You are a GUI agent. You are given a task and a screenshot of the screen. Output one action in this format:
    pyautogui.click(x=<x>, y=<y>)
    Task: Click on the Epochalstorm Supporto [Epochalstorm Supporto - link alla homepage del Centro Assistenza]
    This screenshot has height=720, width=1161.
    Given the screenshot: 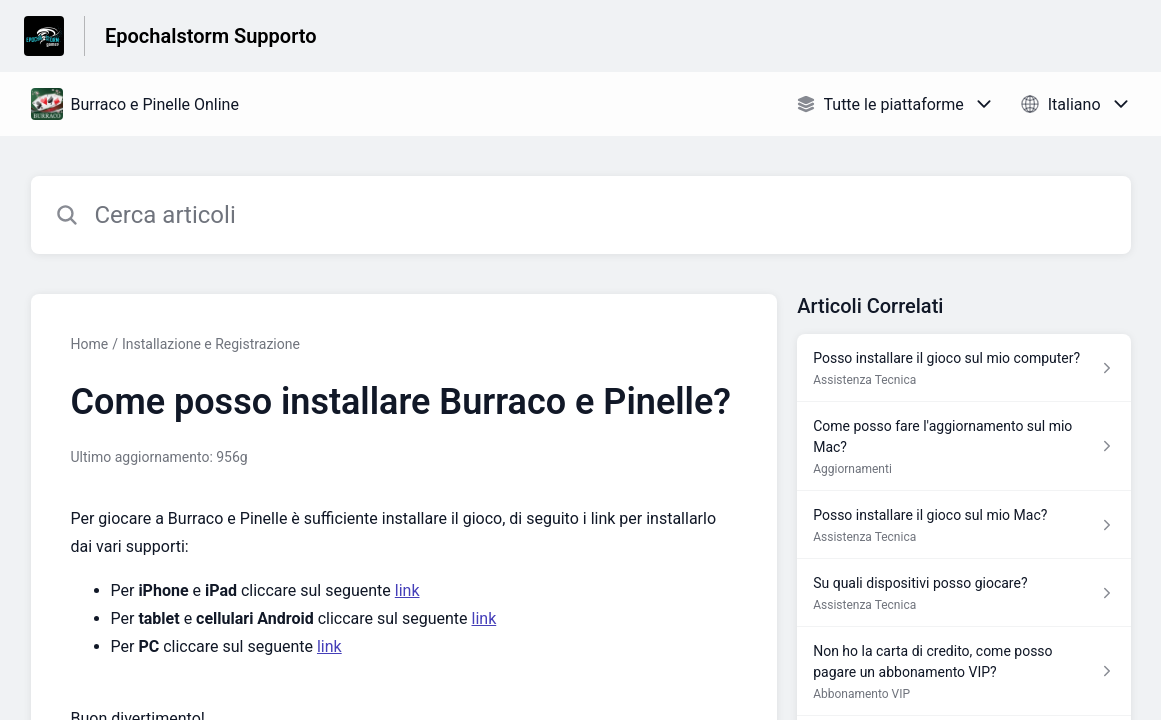 What is the action you would take?
    pyautogui.click(x=211, y=36)
    